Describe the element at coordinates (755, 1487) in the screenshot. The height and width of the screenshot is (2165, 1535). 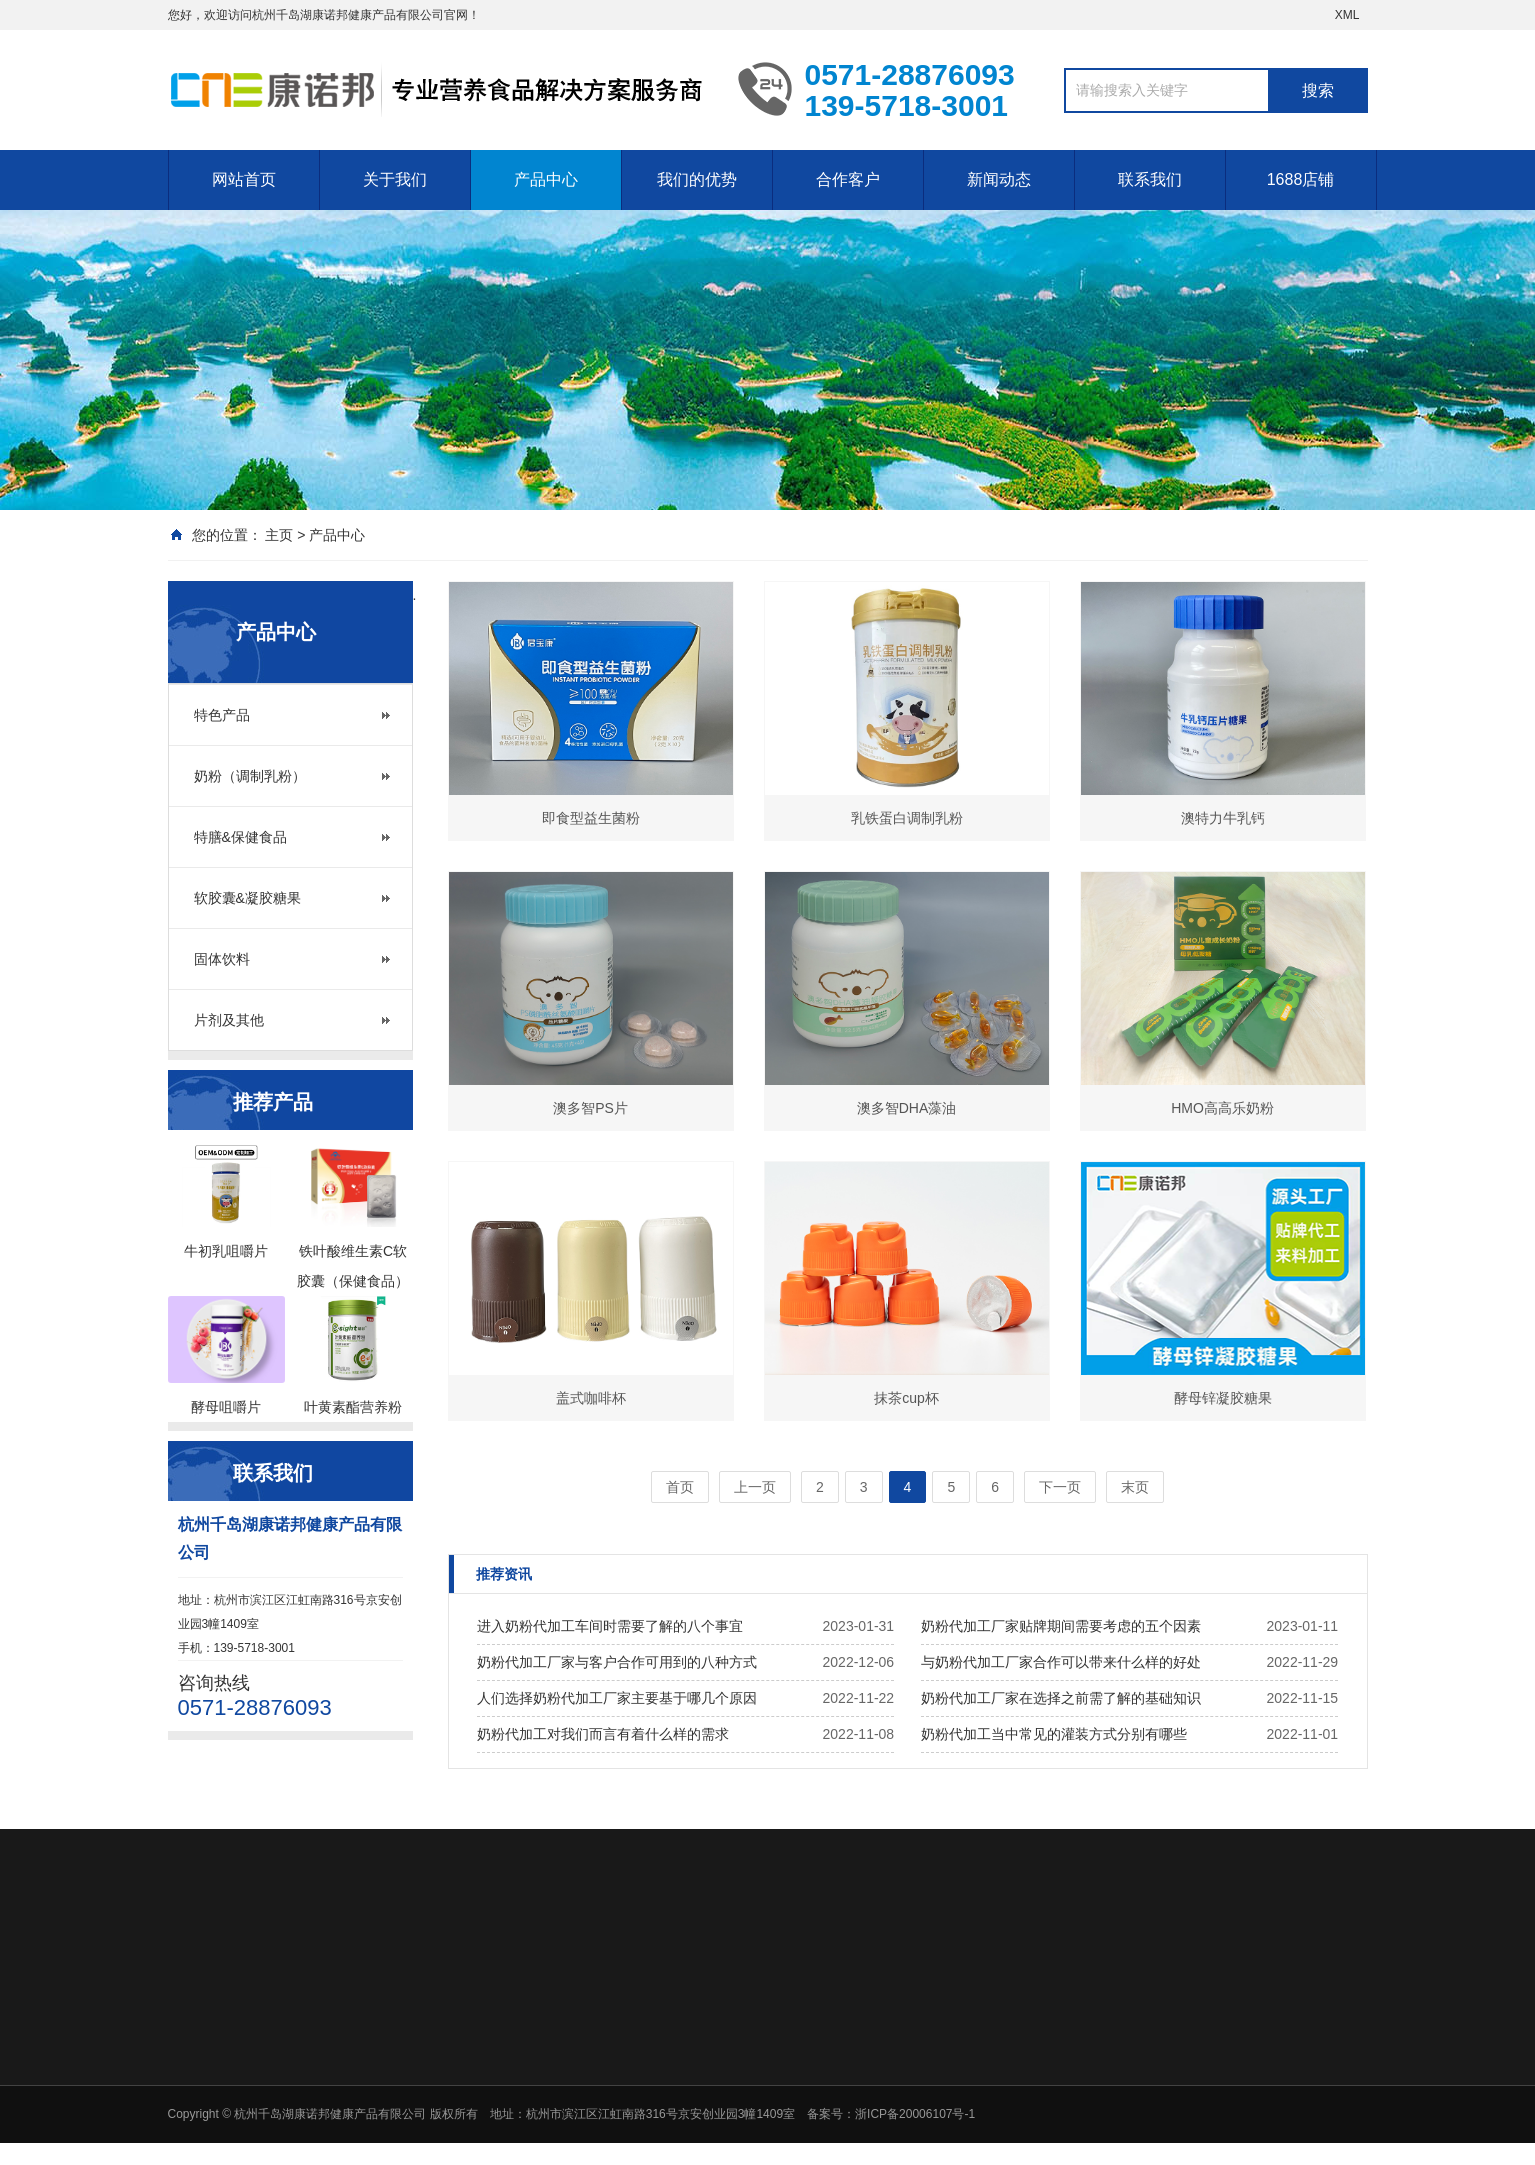
I see `上一页` at that location.